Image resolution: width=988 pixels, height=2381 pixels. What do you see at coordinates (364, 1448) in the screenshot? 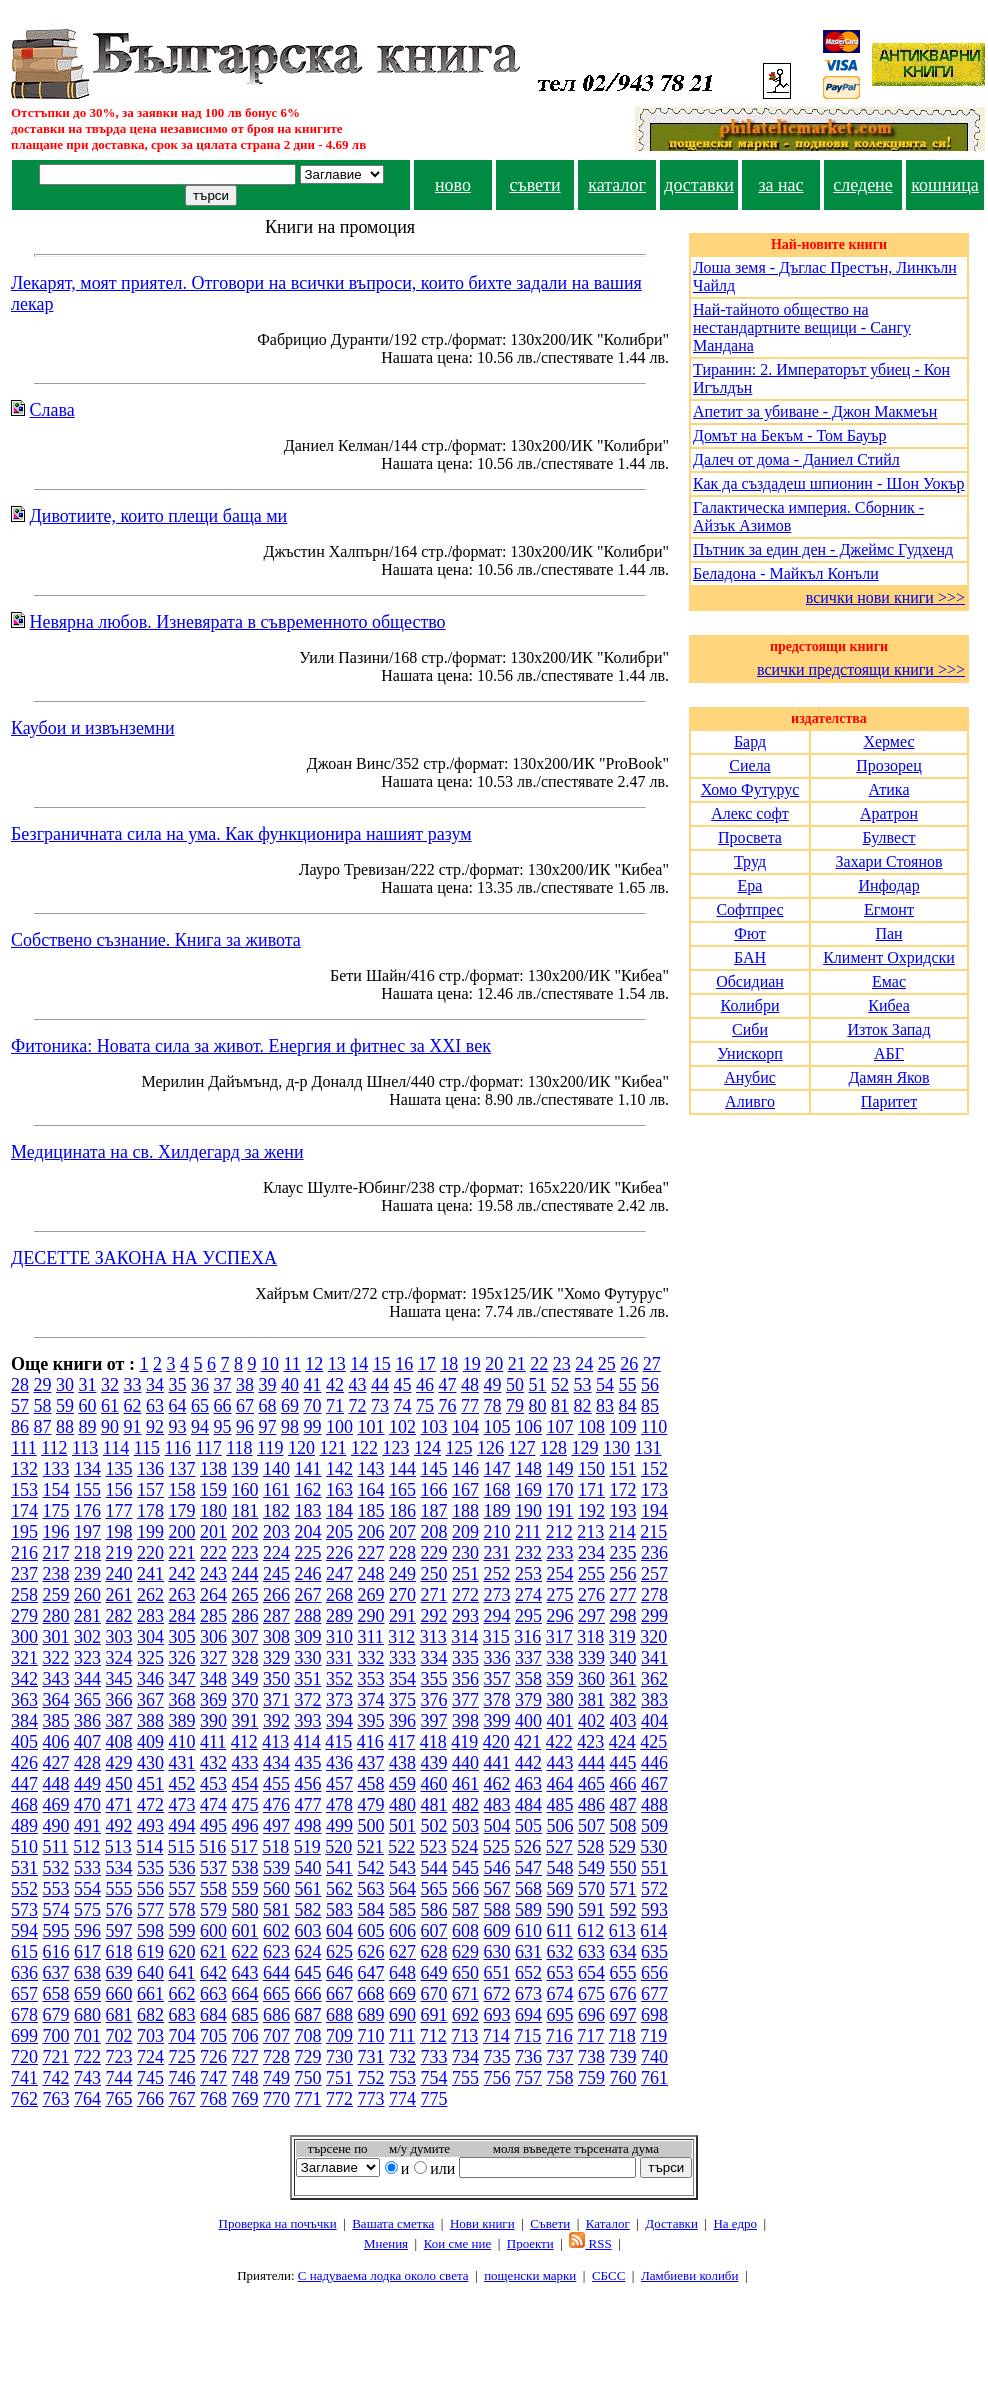
I see `122` at bounding box center [364, 1448].